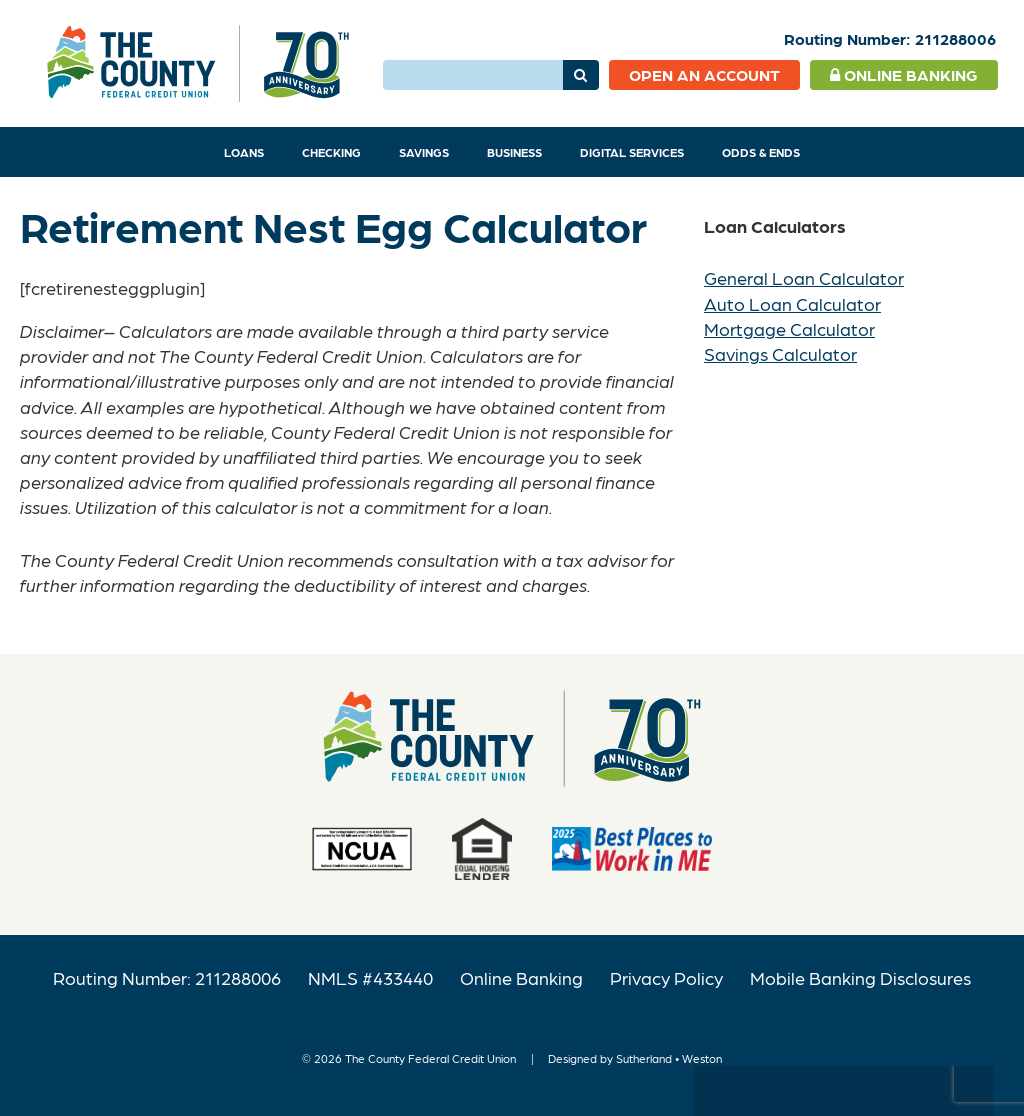  I want to click on Auto Loan Calculator, so click(792, 303).